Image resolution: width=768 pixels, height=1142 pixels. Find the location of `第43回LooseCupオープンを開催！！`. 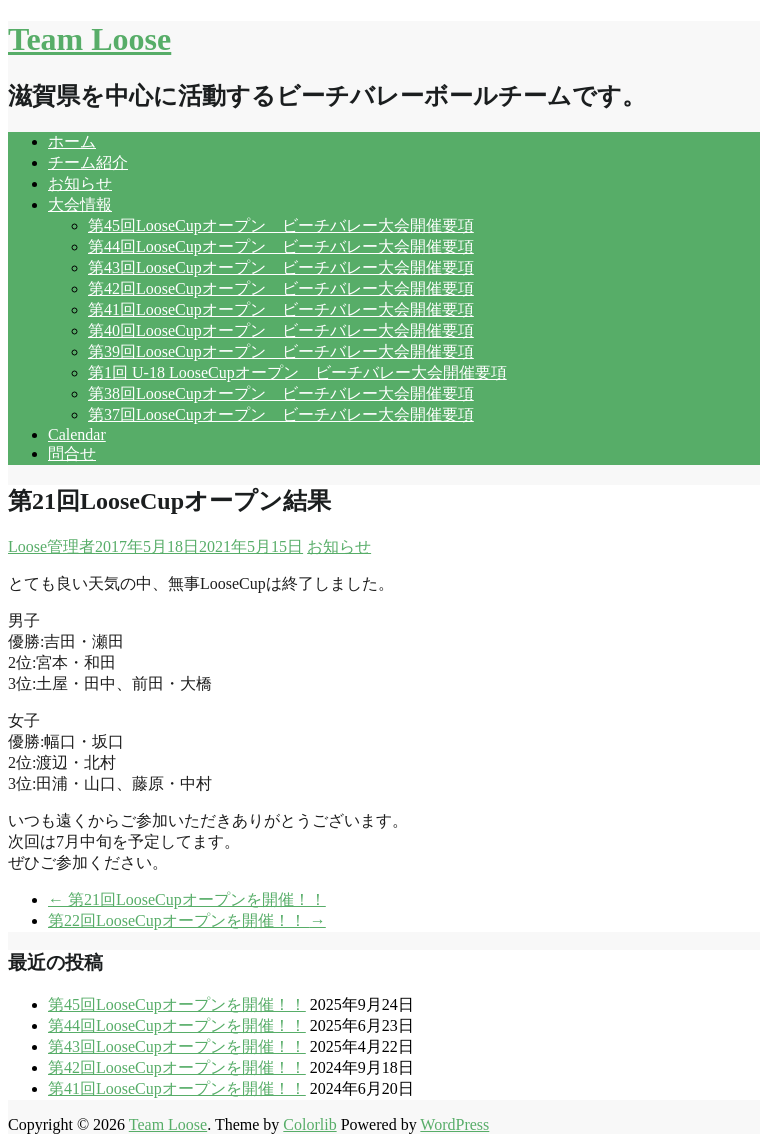

第43回LooseCupオープンを開催！！ is located at coordinates (177, 1046).